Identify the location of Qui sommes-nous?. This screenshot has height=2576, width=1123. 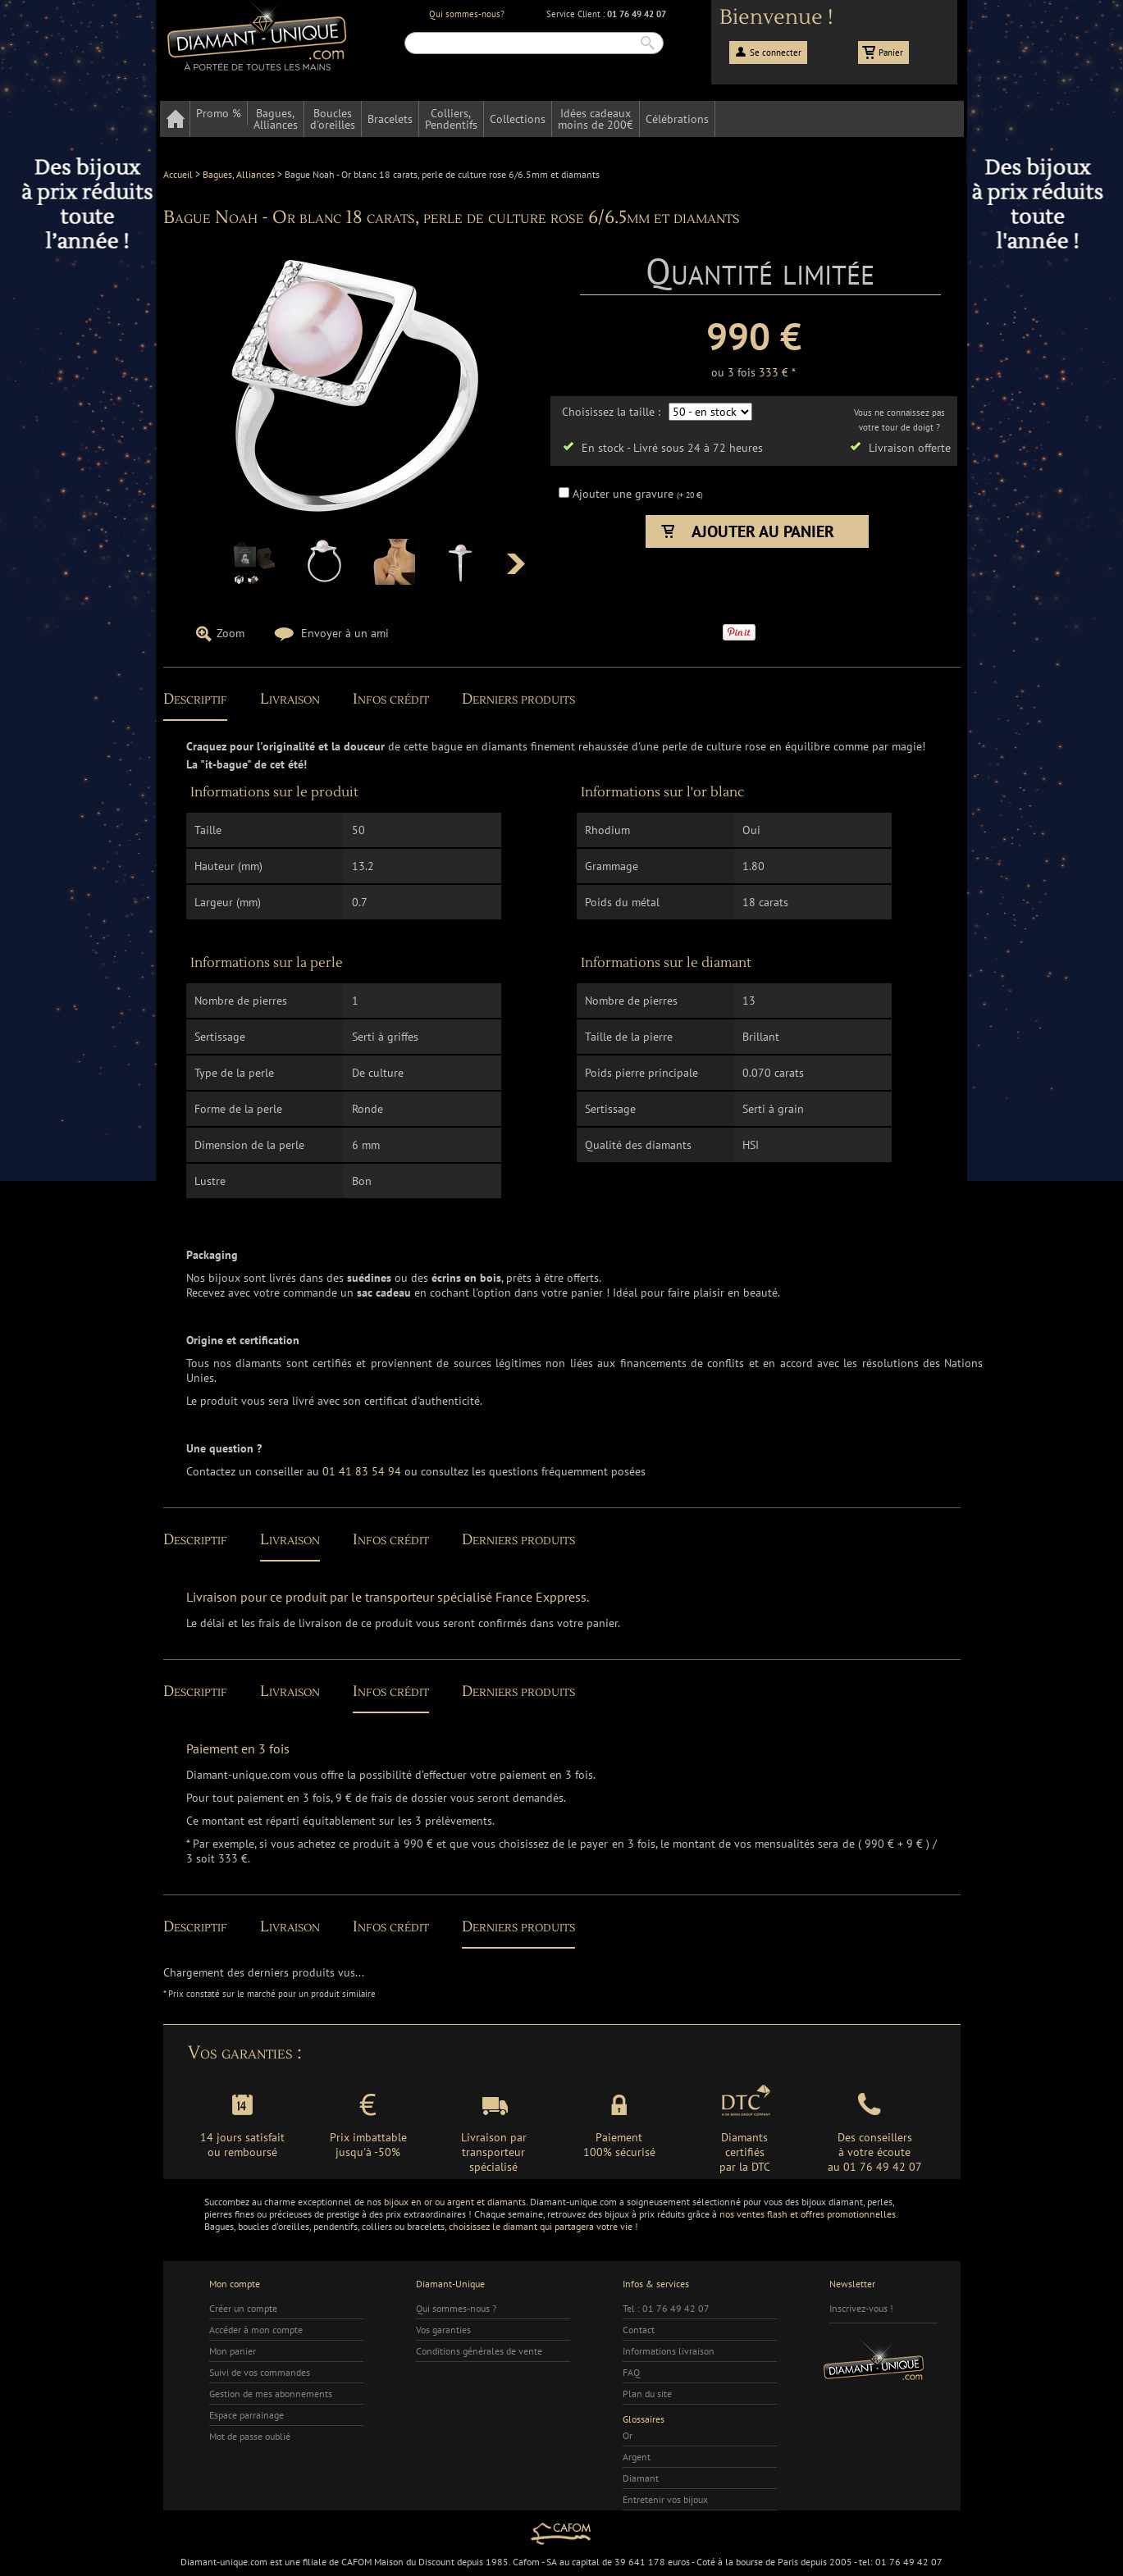
(466, 14).